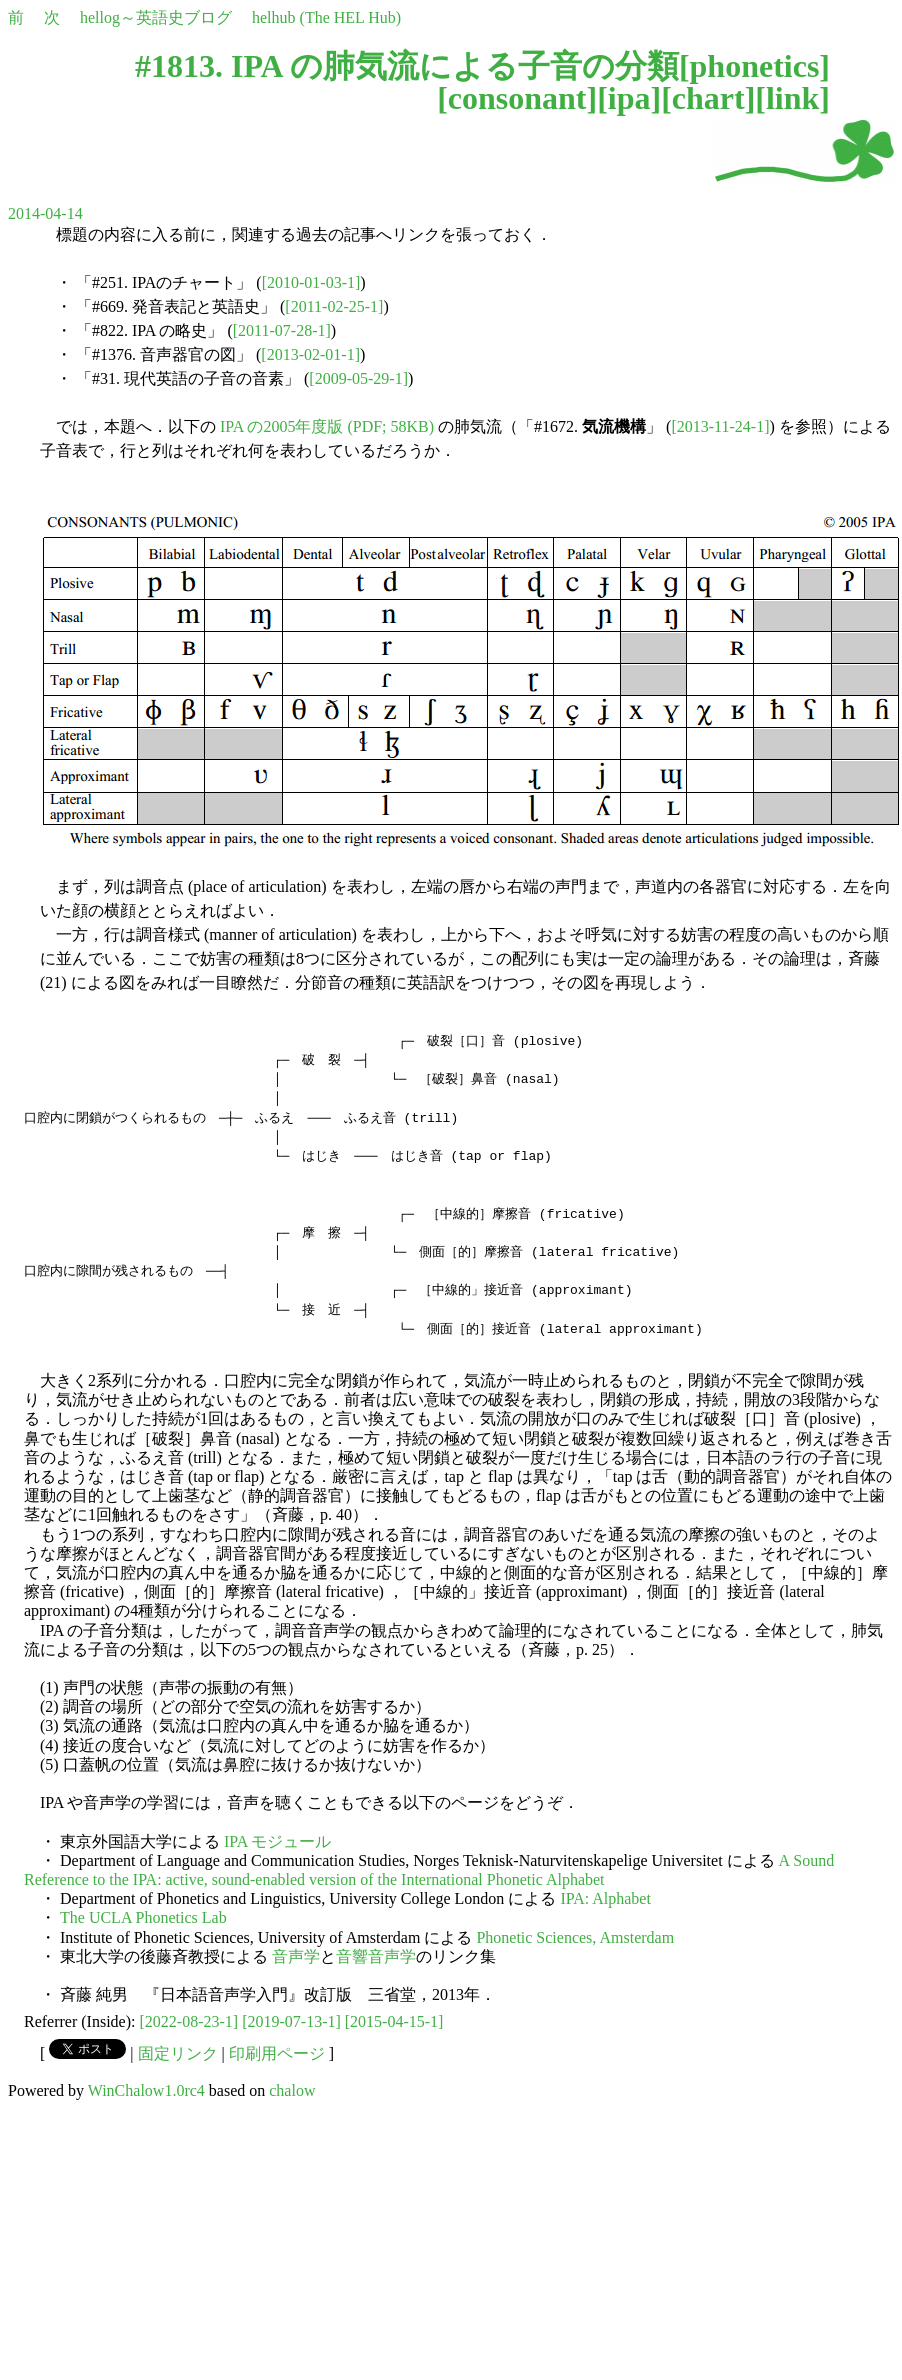 The height and width of the screenshot is (2380, 902). What do you see at coordinates (517, 98) in the screenshot?
I see `consonant` at bounding box center [517, 98].